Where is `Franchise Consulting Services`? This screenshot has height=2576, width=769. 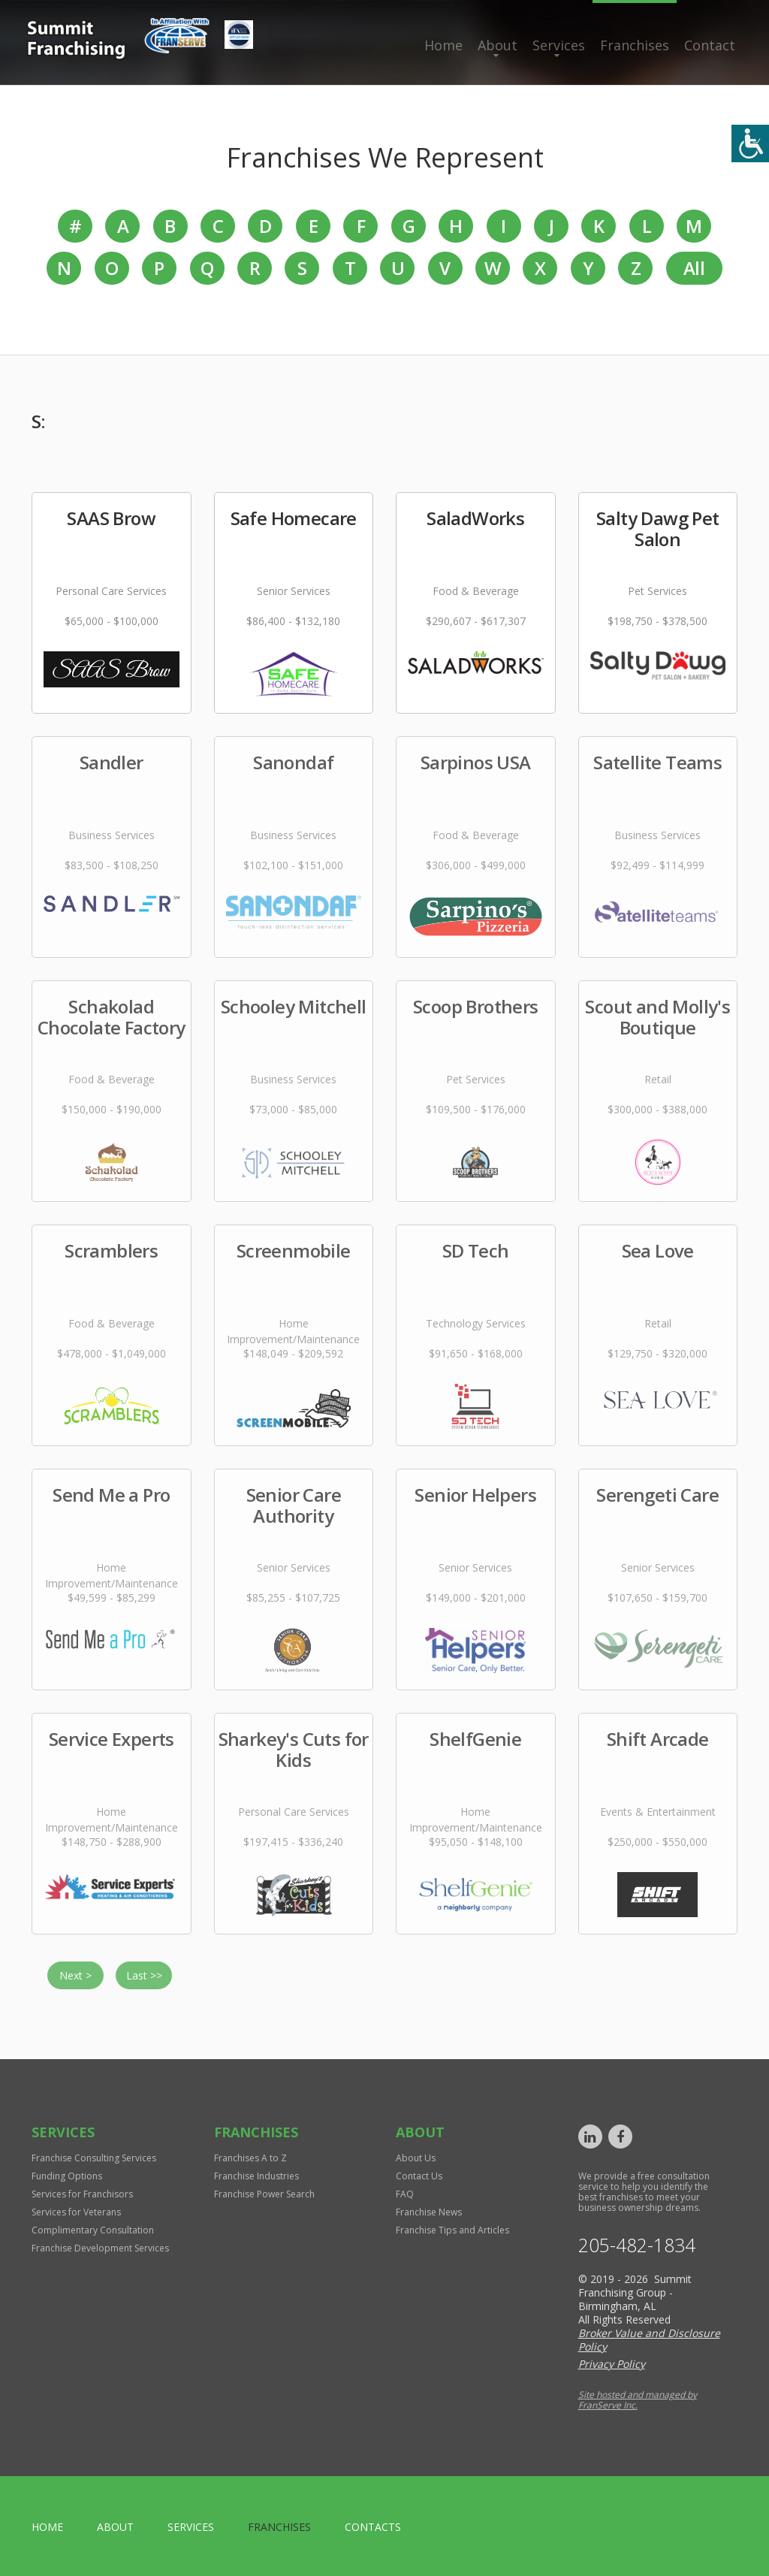
Franchise Consulting Services is located at coordinates (94, 2158).